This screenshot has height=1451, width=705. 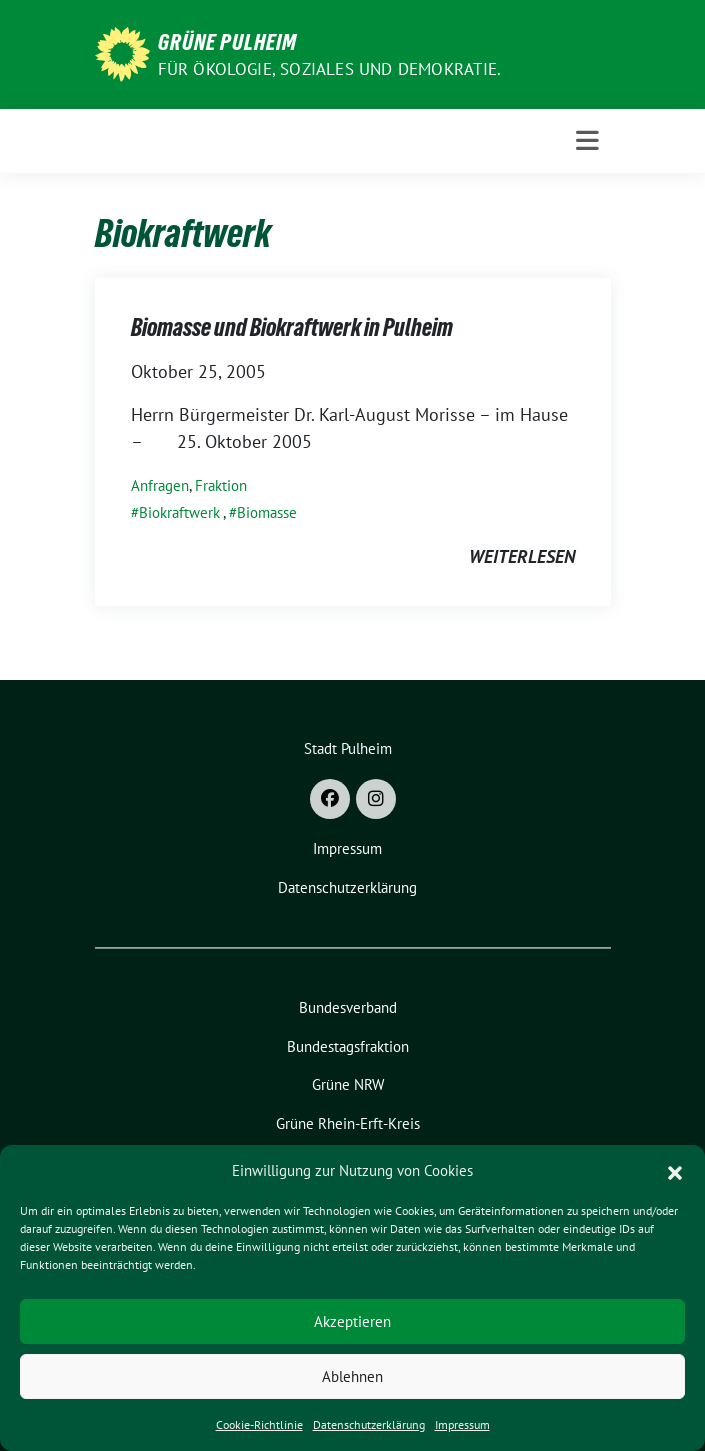 What do you see at coordinates (352, 1321) in the screenshot?
I see `Akzeptieren` at bounding box center [352, 1321].